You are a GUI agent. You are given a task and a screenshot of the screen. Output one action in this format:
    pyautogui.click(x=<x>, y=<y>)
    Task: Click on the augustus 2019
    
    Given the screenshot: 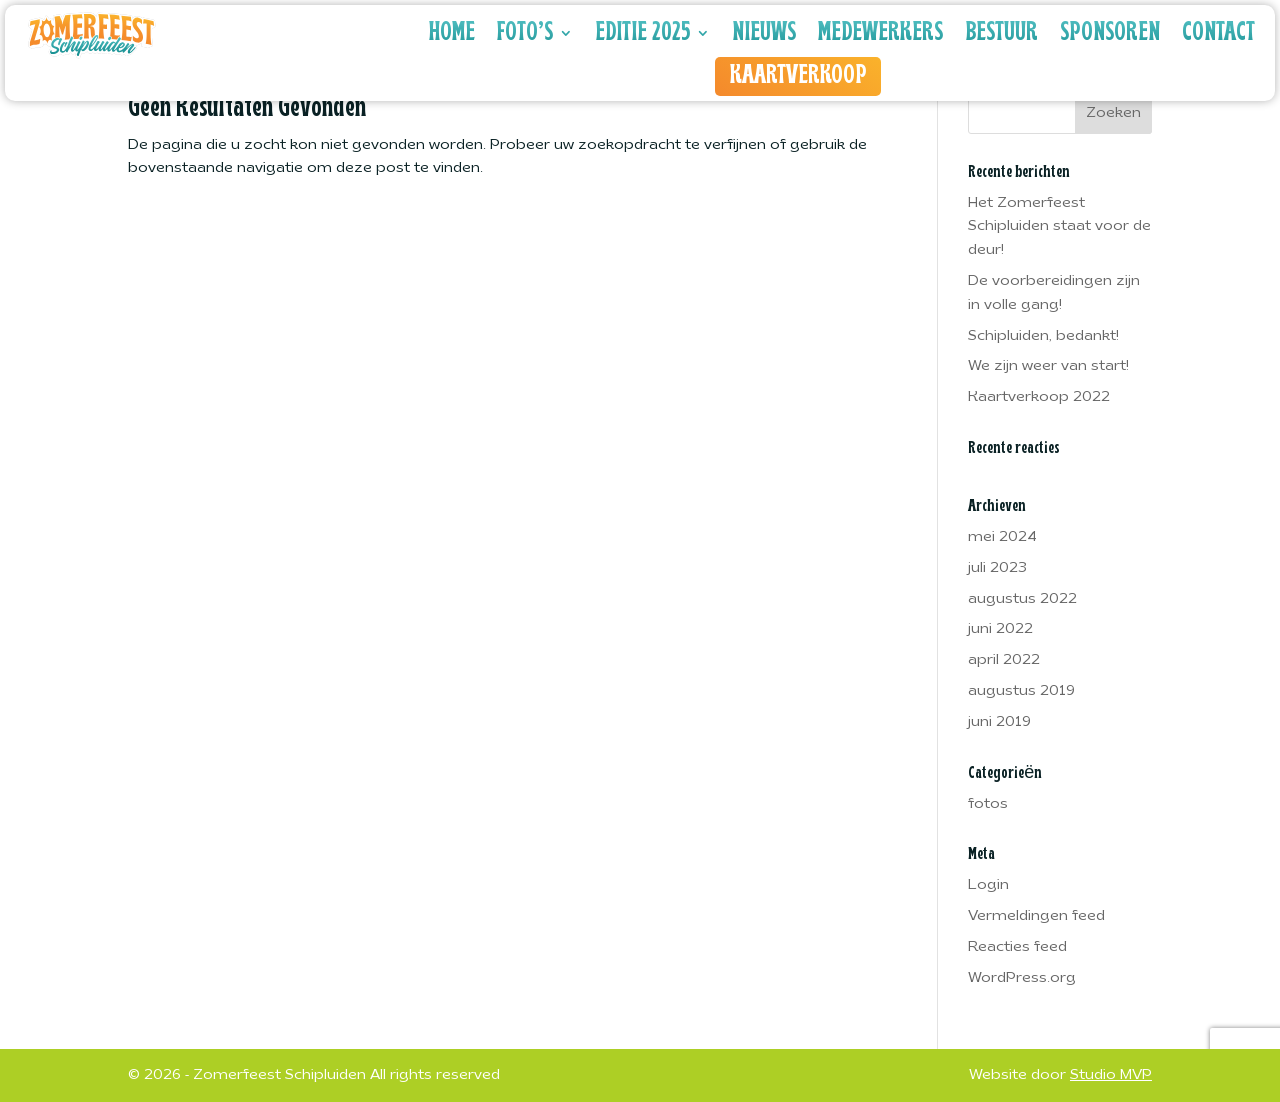 What is the action you would take?
    pyautogui.click(x=1021, y=691)
    